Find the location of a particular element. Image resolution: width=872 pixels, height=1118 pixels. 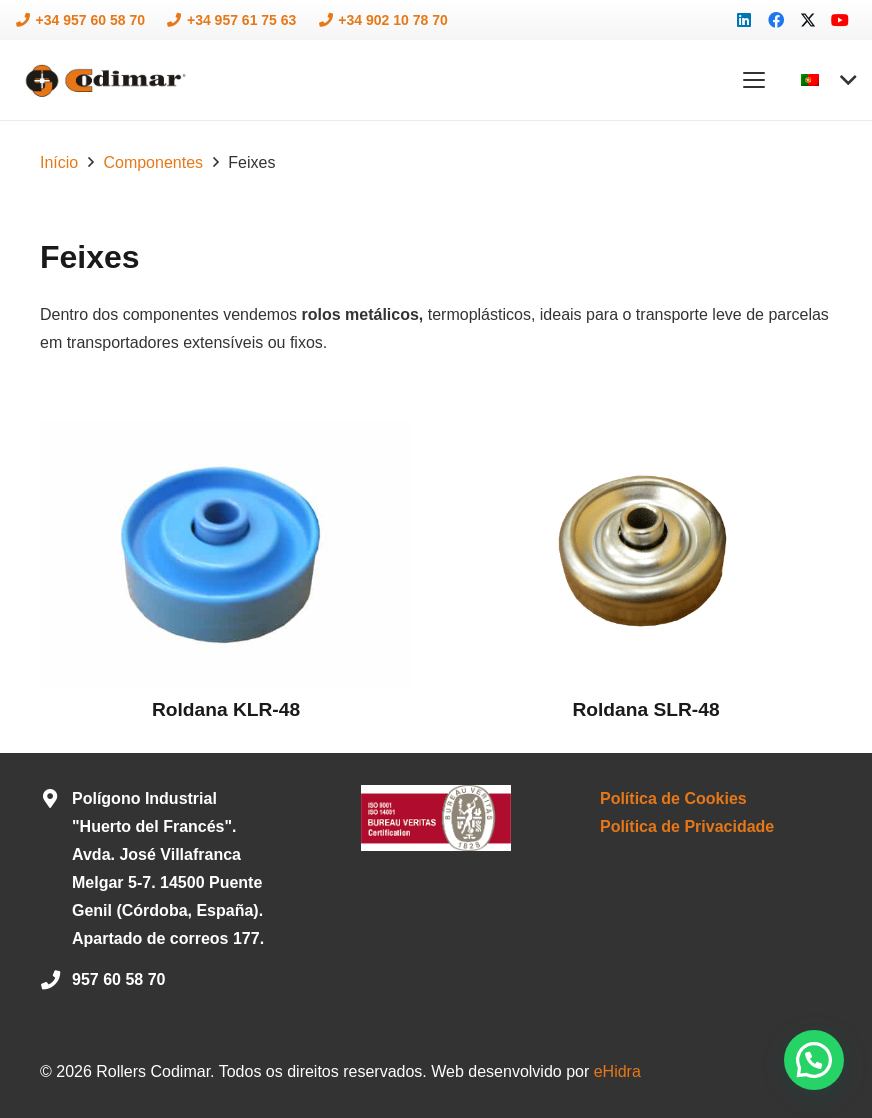

[LinkedIn] is located at coordinates (744, 20).